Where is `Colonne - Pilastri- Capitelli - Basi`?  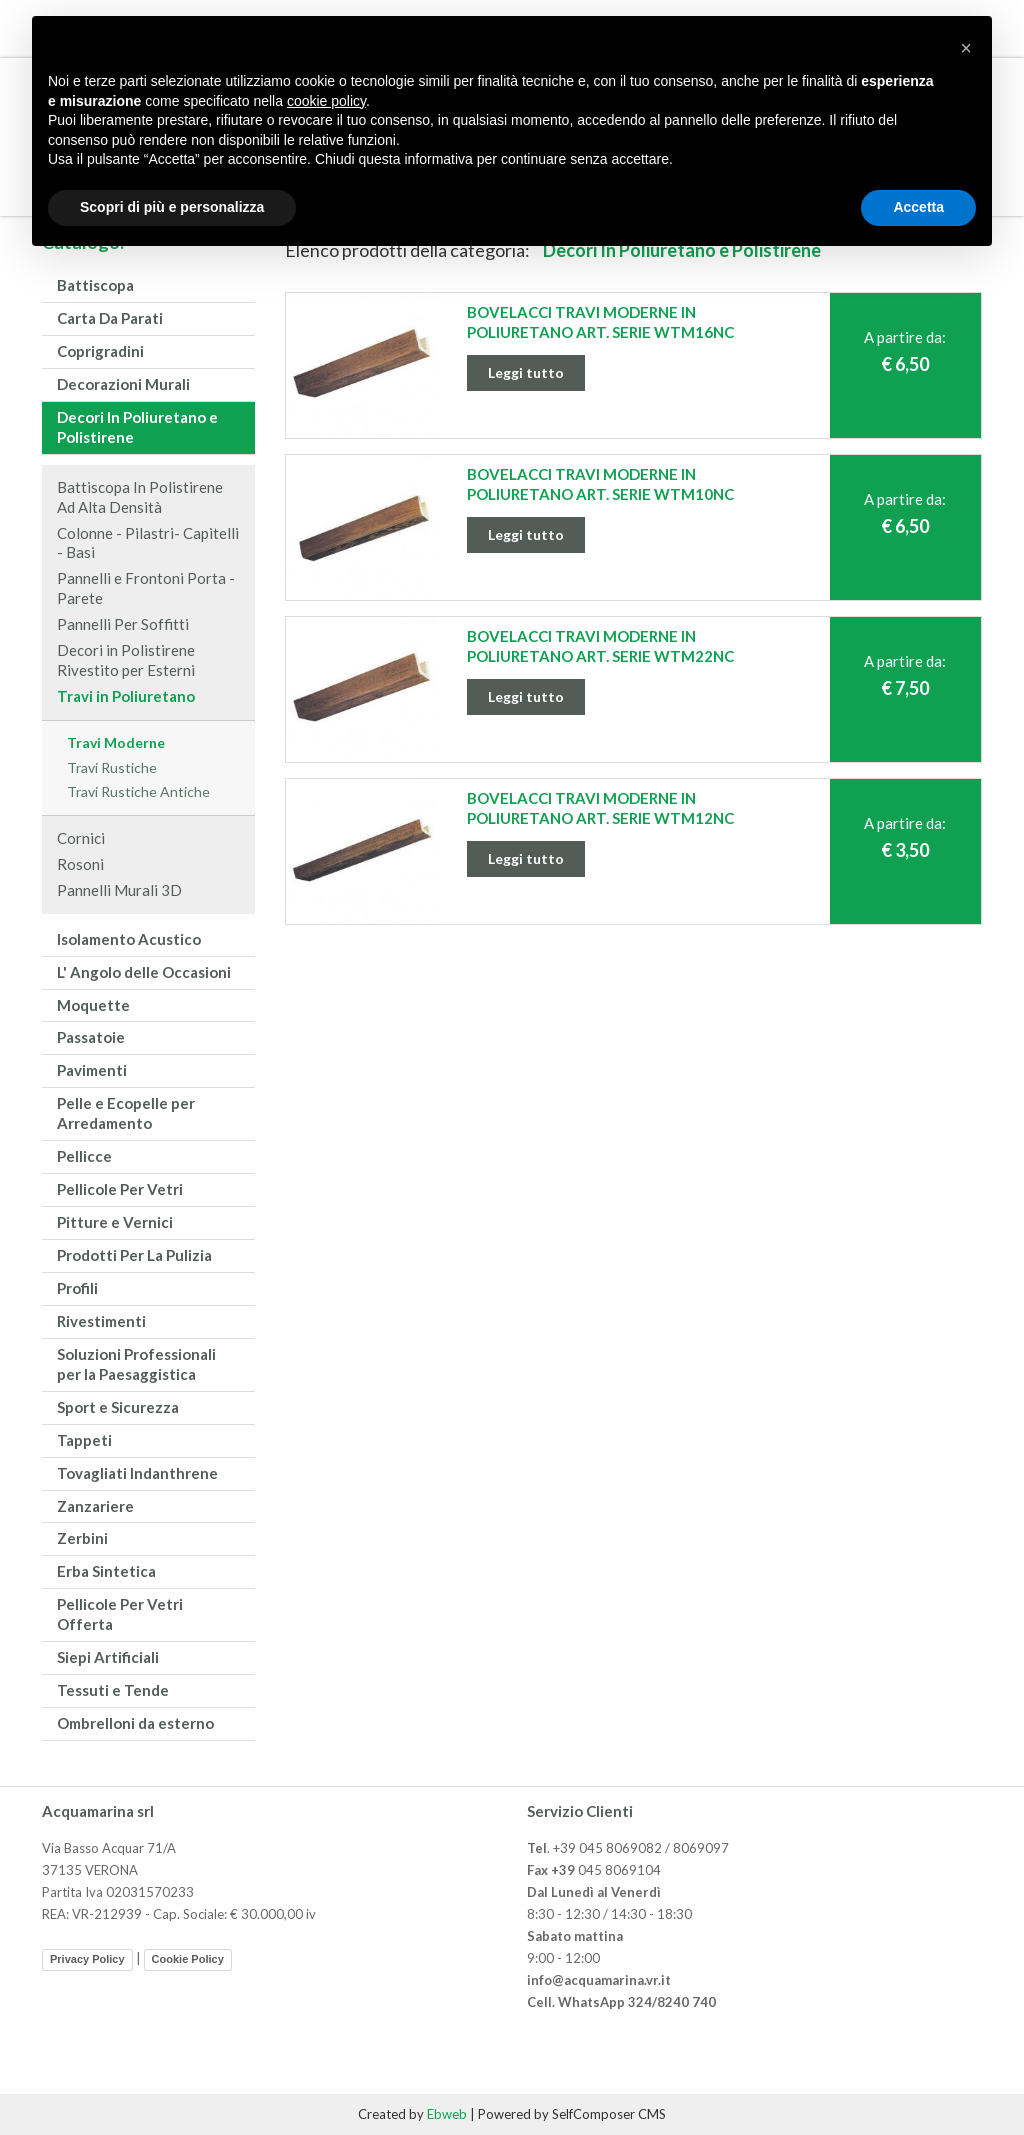 Colonne - Pilastri- Capitelli - Basi is located at coordinates (148, 543).